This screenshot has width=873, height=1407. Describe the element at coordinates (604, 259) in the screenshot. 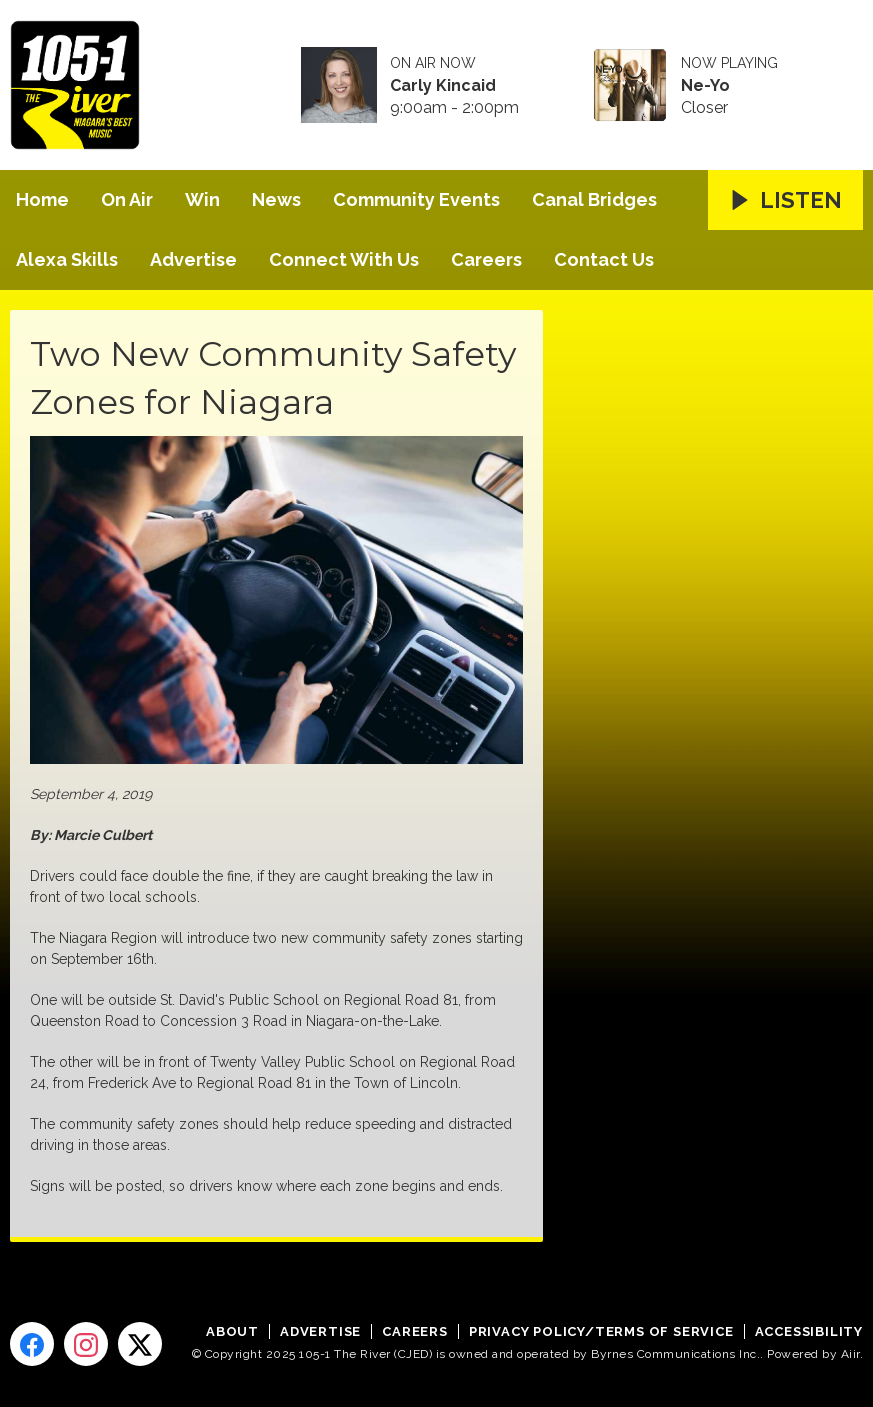

I see `Contact Us` at that location.